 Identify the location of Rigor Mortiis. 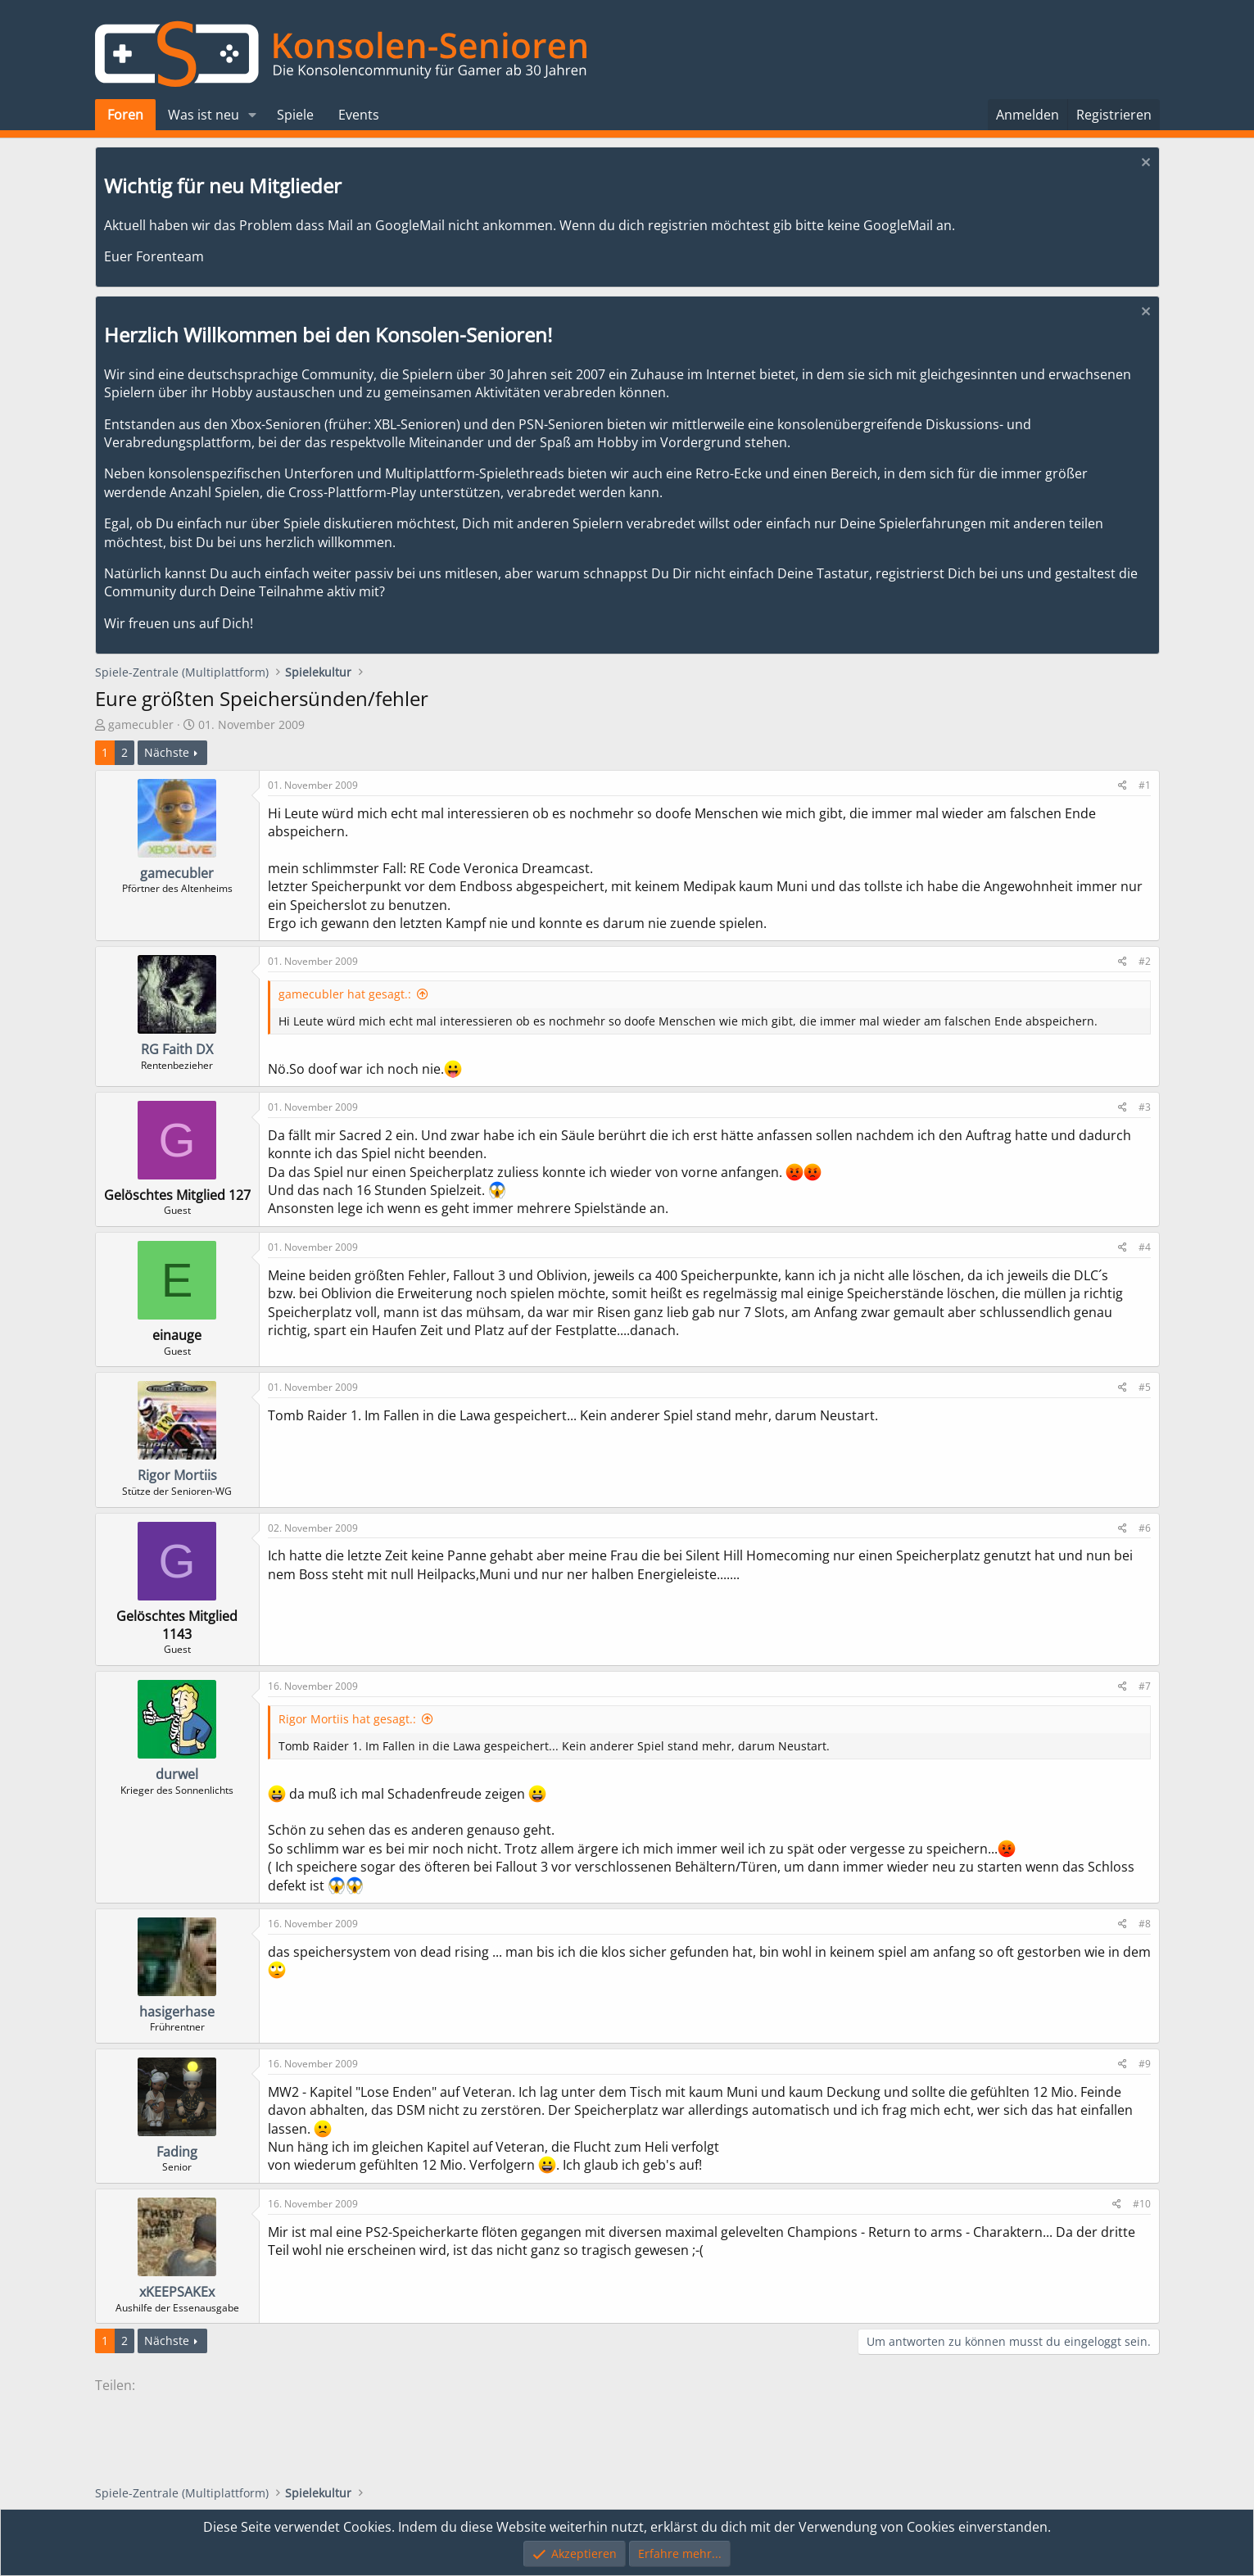
(177, 1475).